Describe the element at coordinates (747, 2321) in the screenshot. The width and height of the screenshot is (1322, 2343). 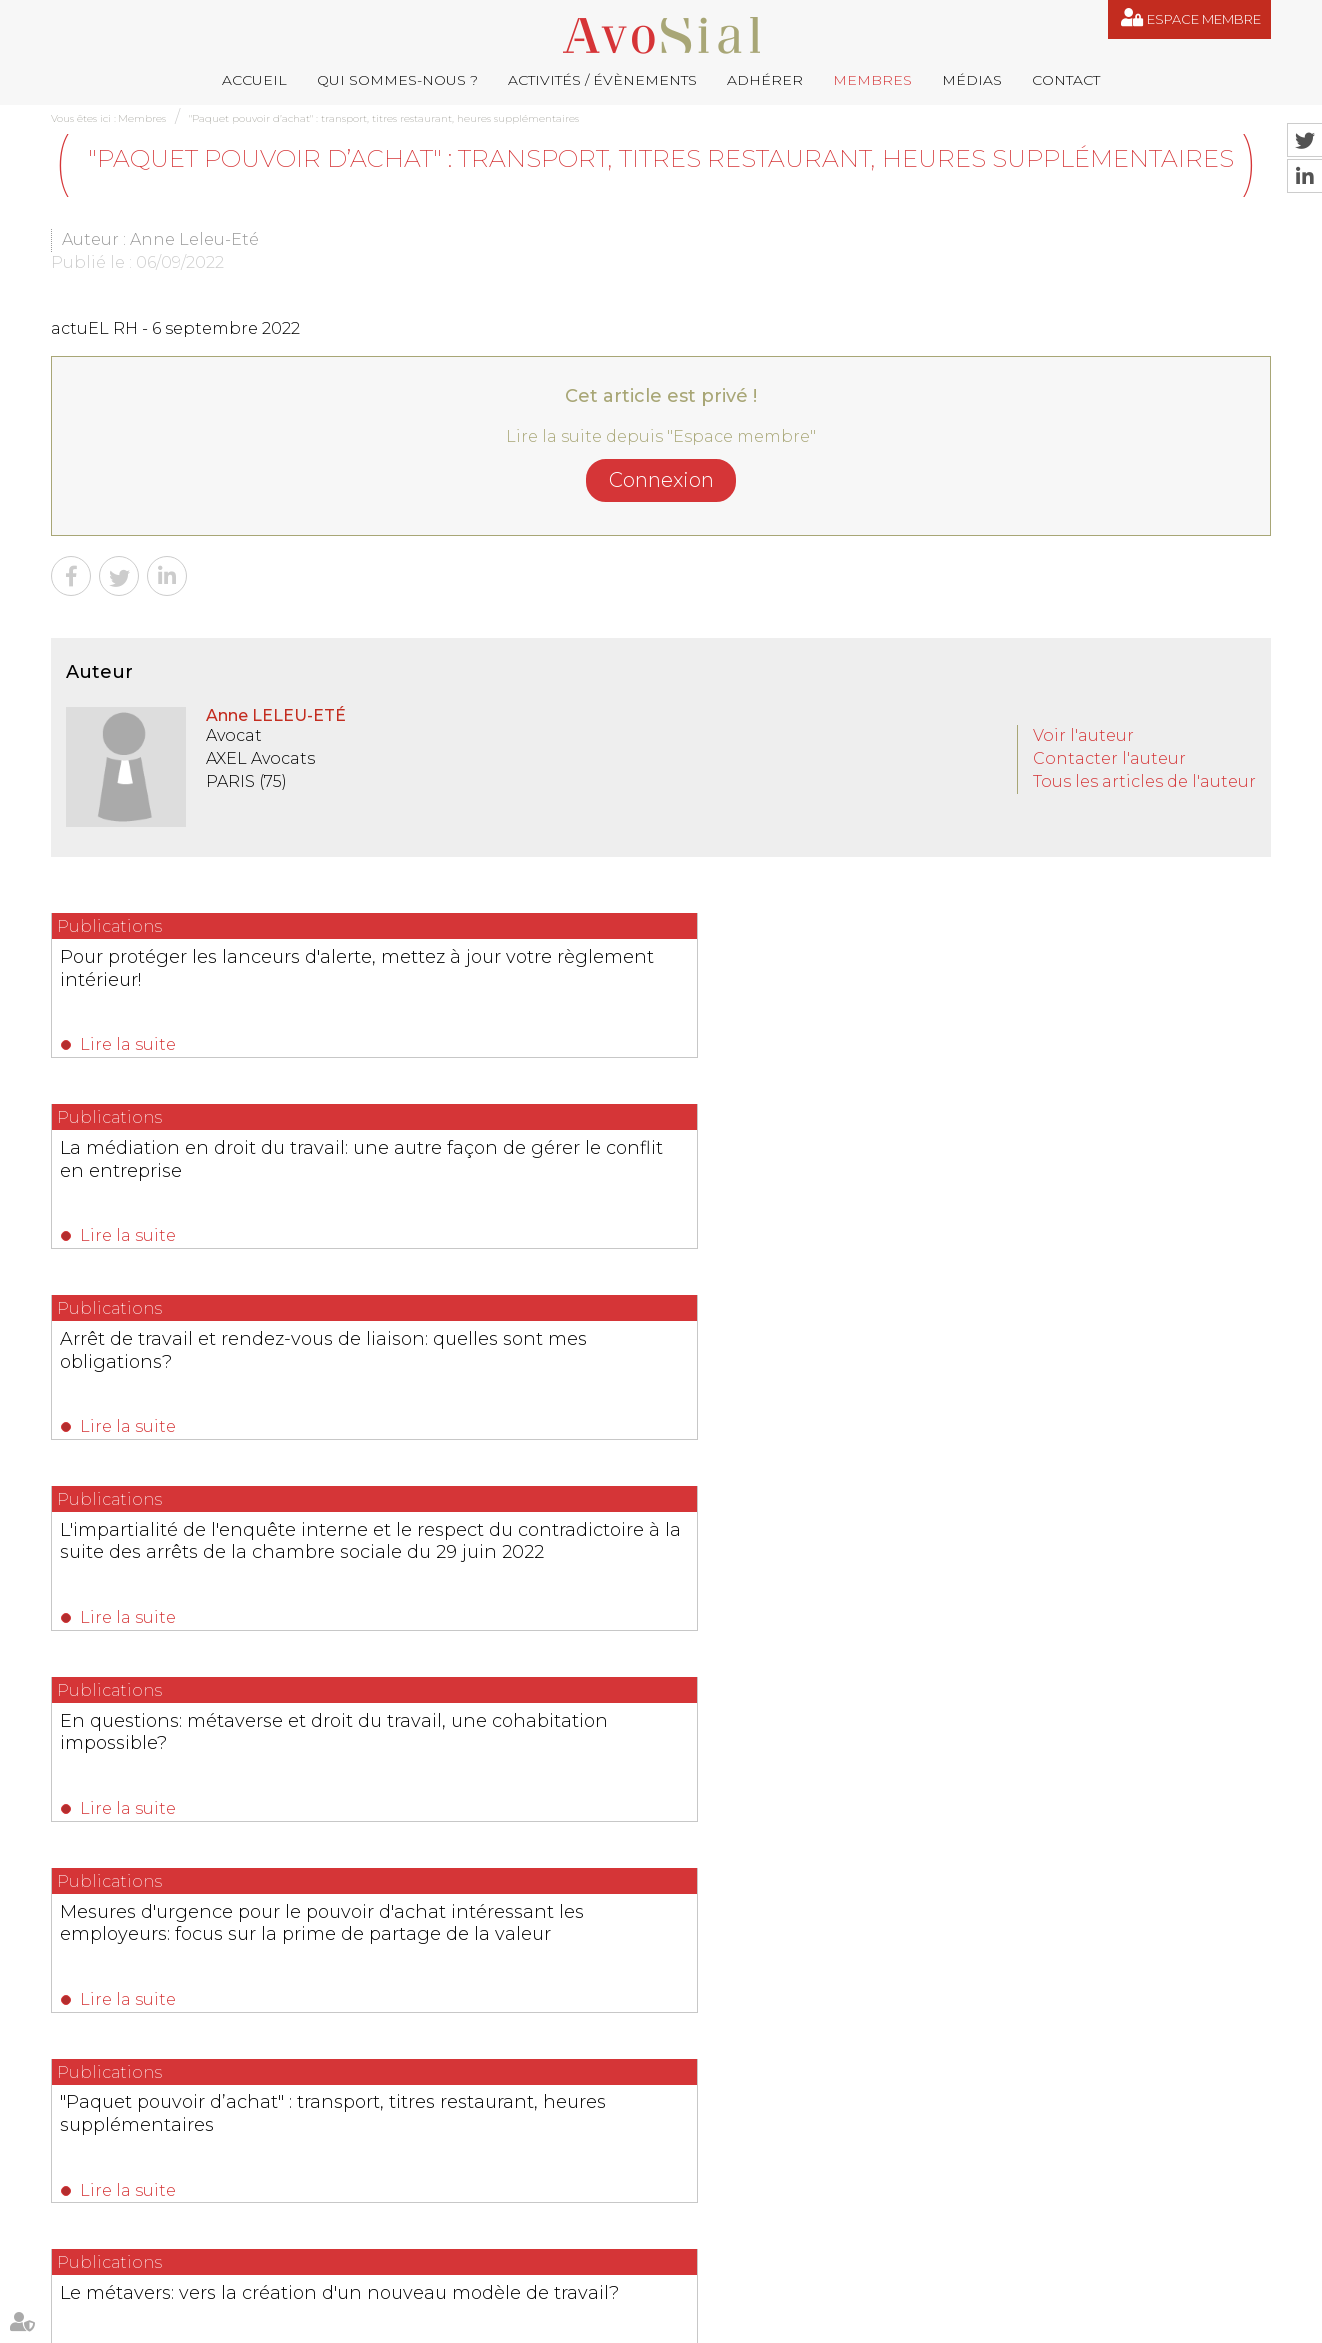
I see `Mentions légales` at that location.